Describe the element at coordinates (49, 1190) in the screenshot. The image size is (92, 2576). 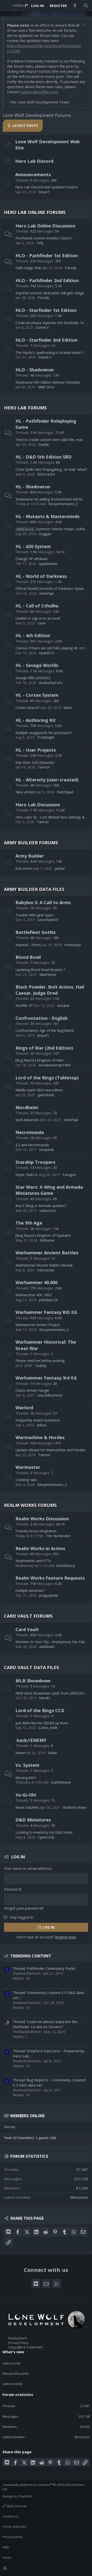
I see `Star Wars: X-Wing and Armada Miniatures Game` at that location.